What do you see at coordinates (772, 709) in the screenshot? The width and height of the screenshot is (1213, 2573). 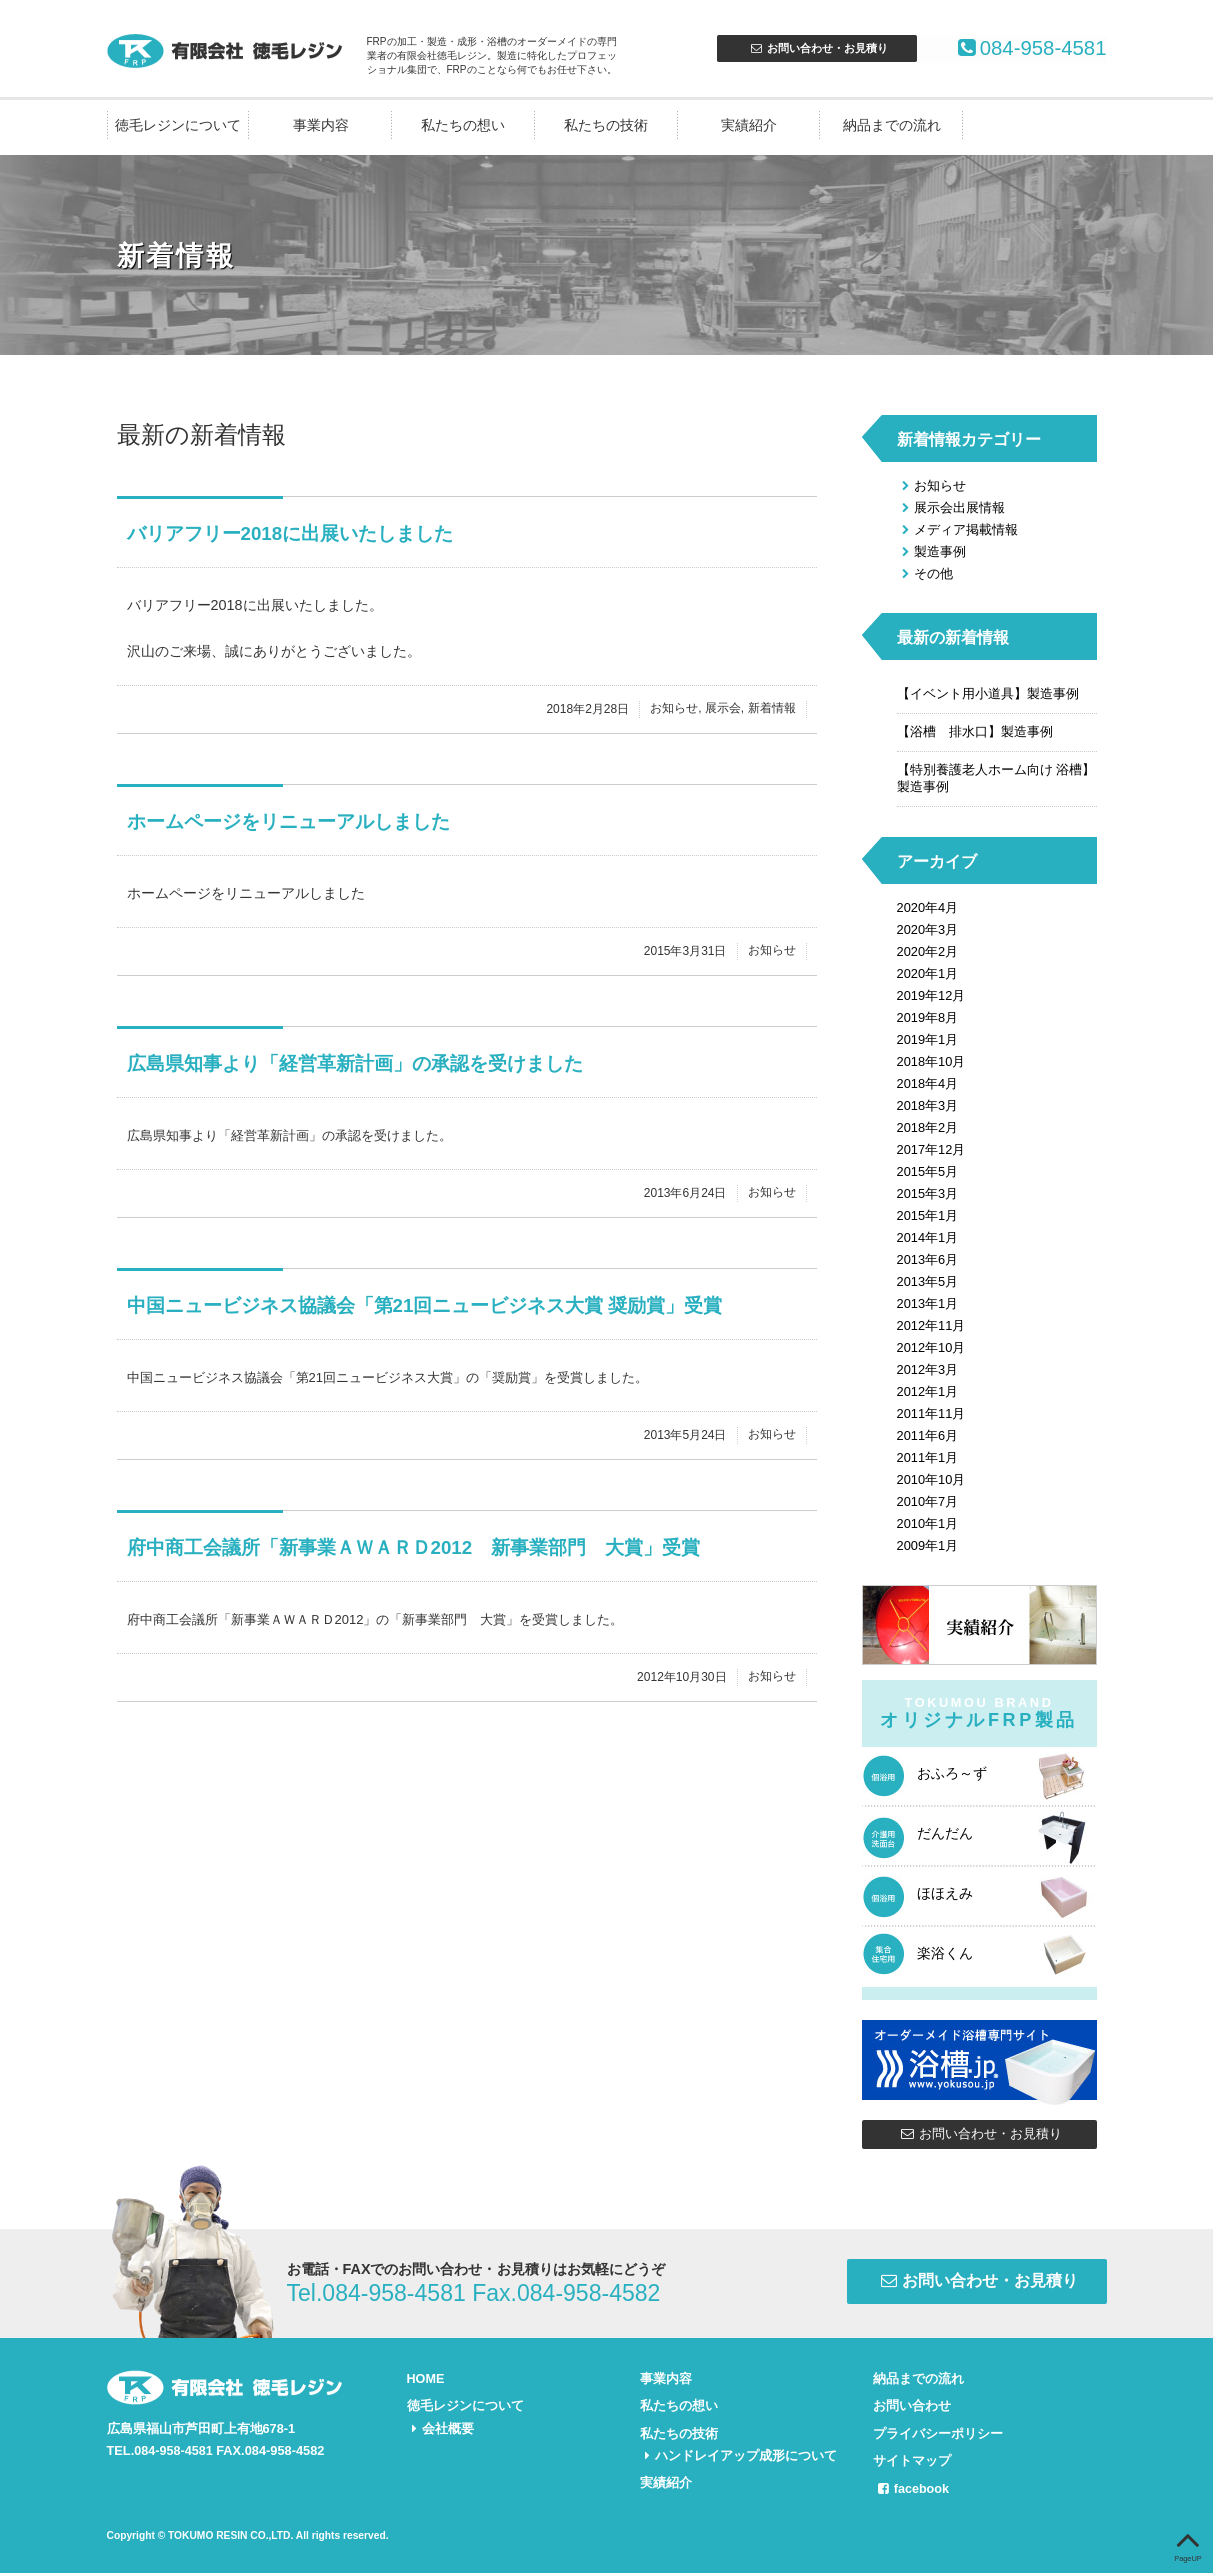 I see `新着情報` at bounding box center [772, 709].